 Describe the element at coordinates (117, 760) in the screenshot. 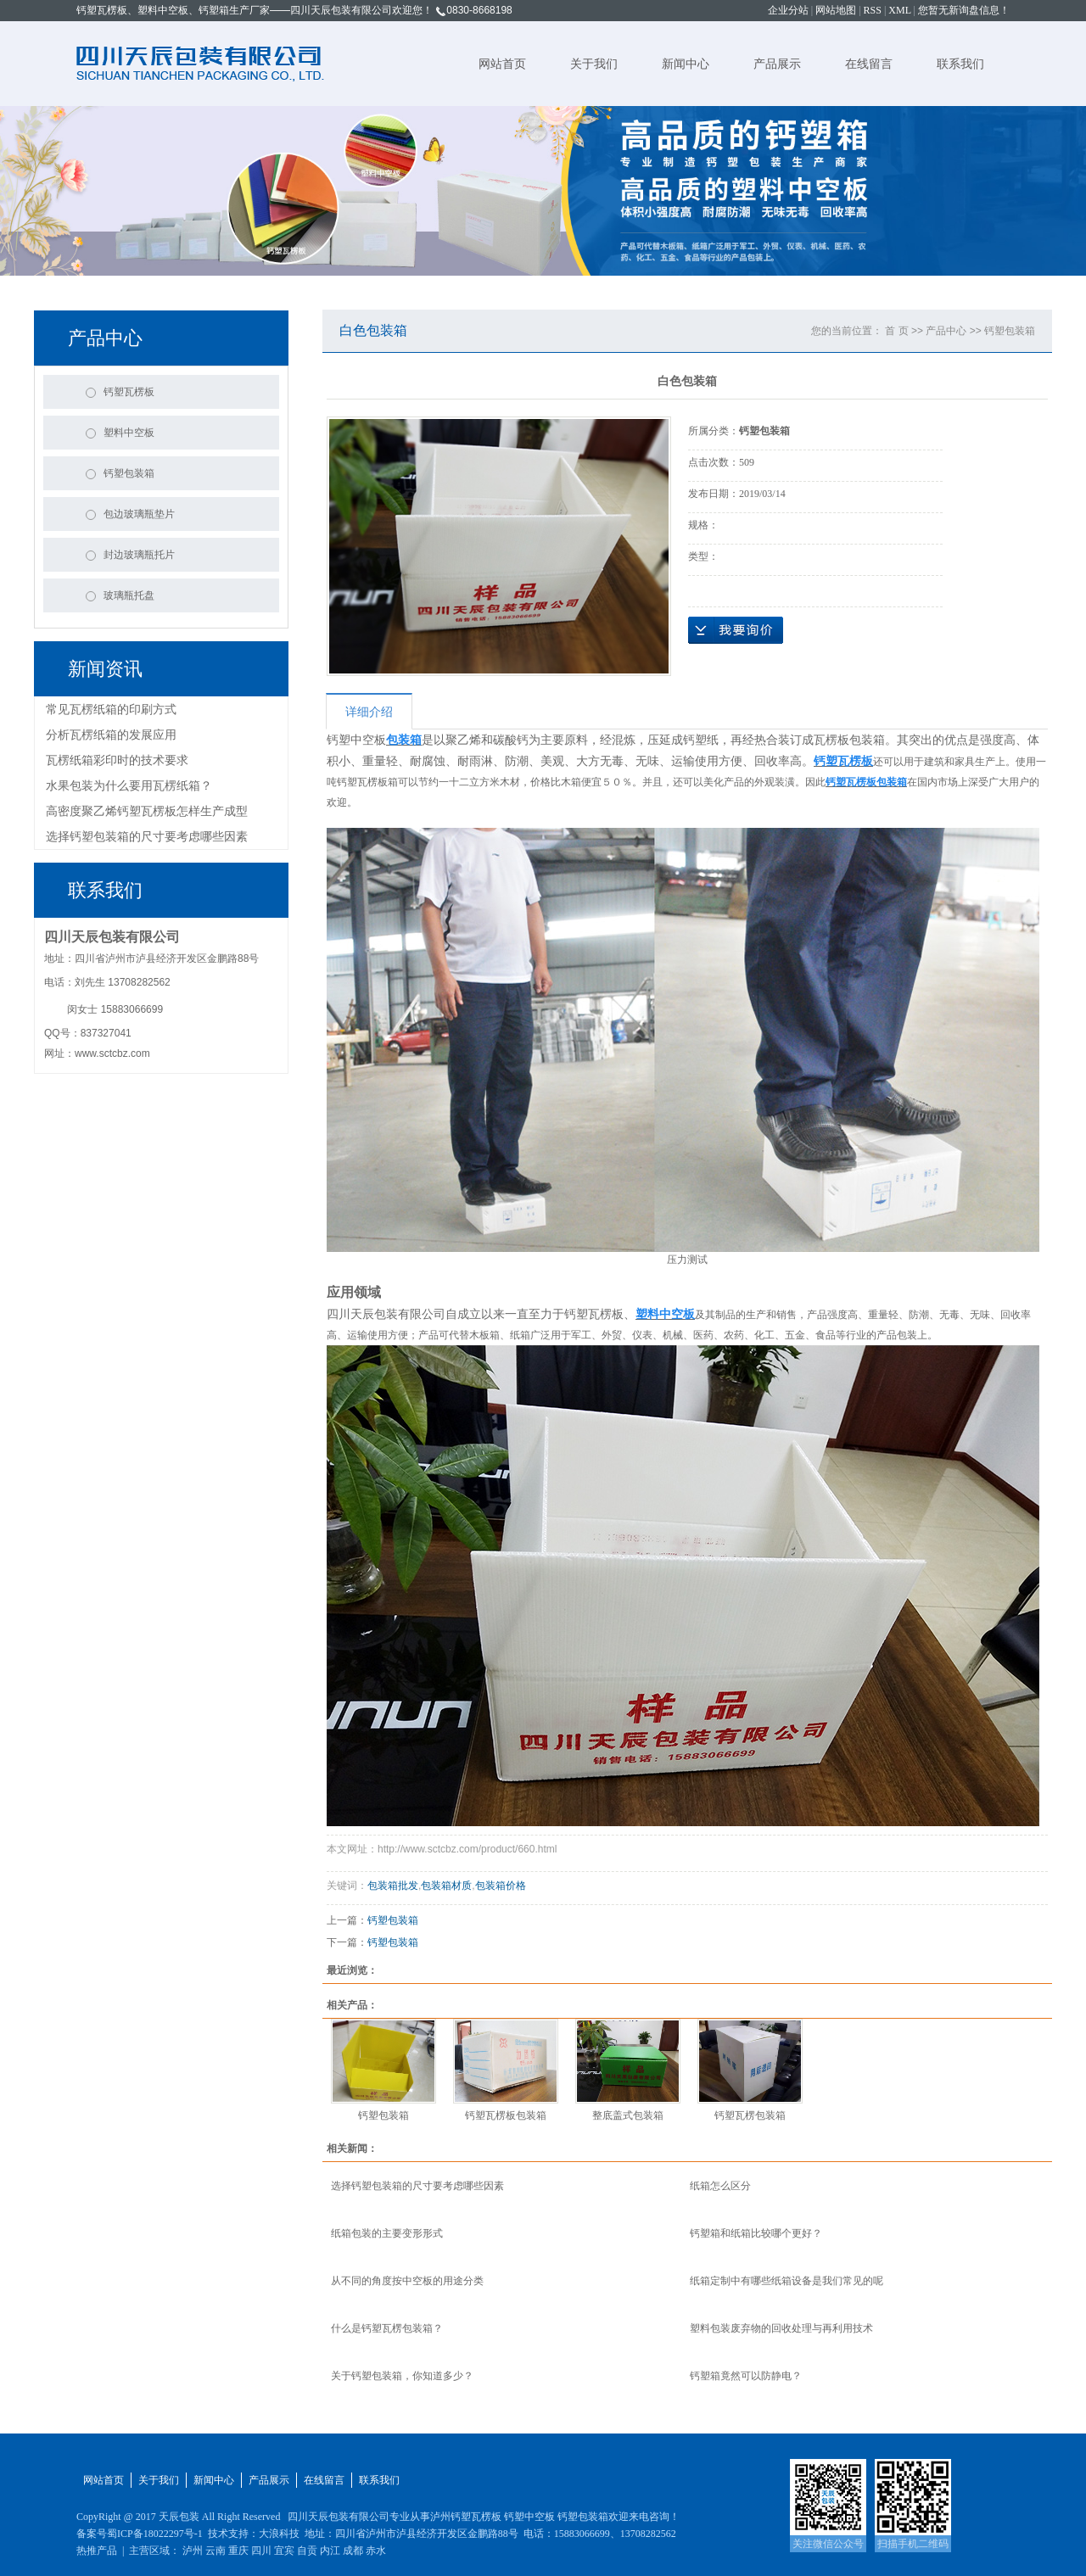

I see `瓦楞纸箱彩印时的技术要求` at that location.